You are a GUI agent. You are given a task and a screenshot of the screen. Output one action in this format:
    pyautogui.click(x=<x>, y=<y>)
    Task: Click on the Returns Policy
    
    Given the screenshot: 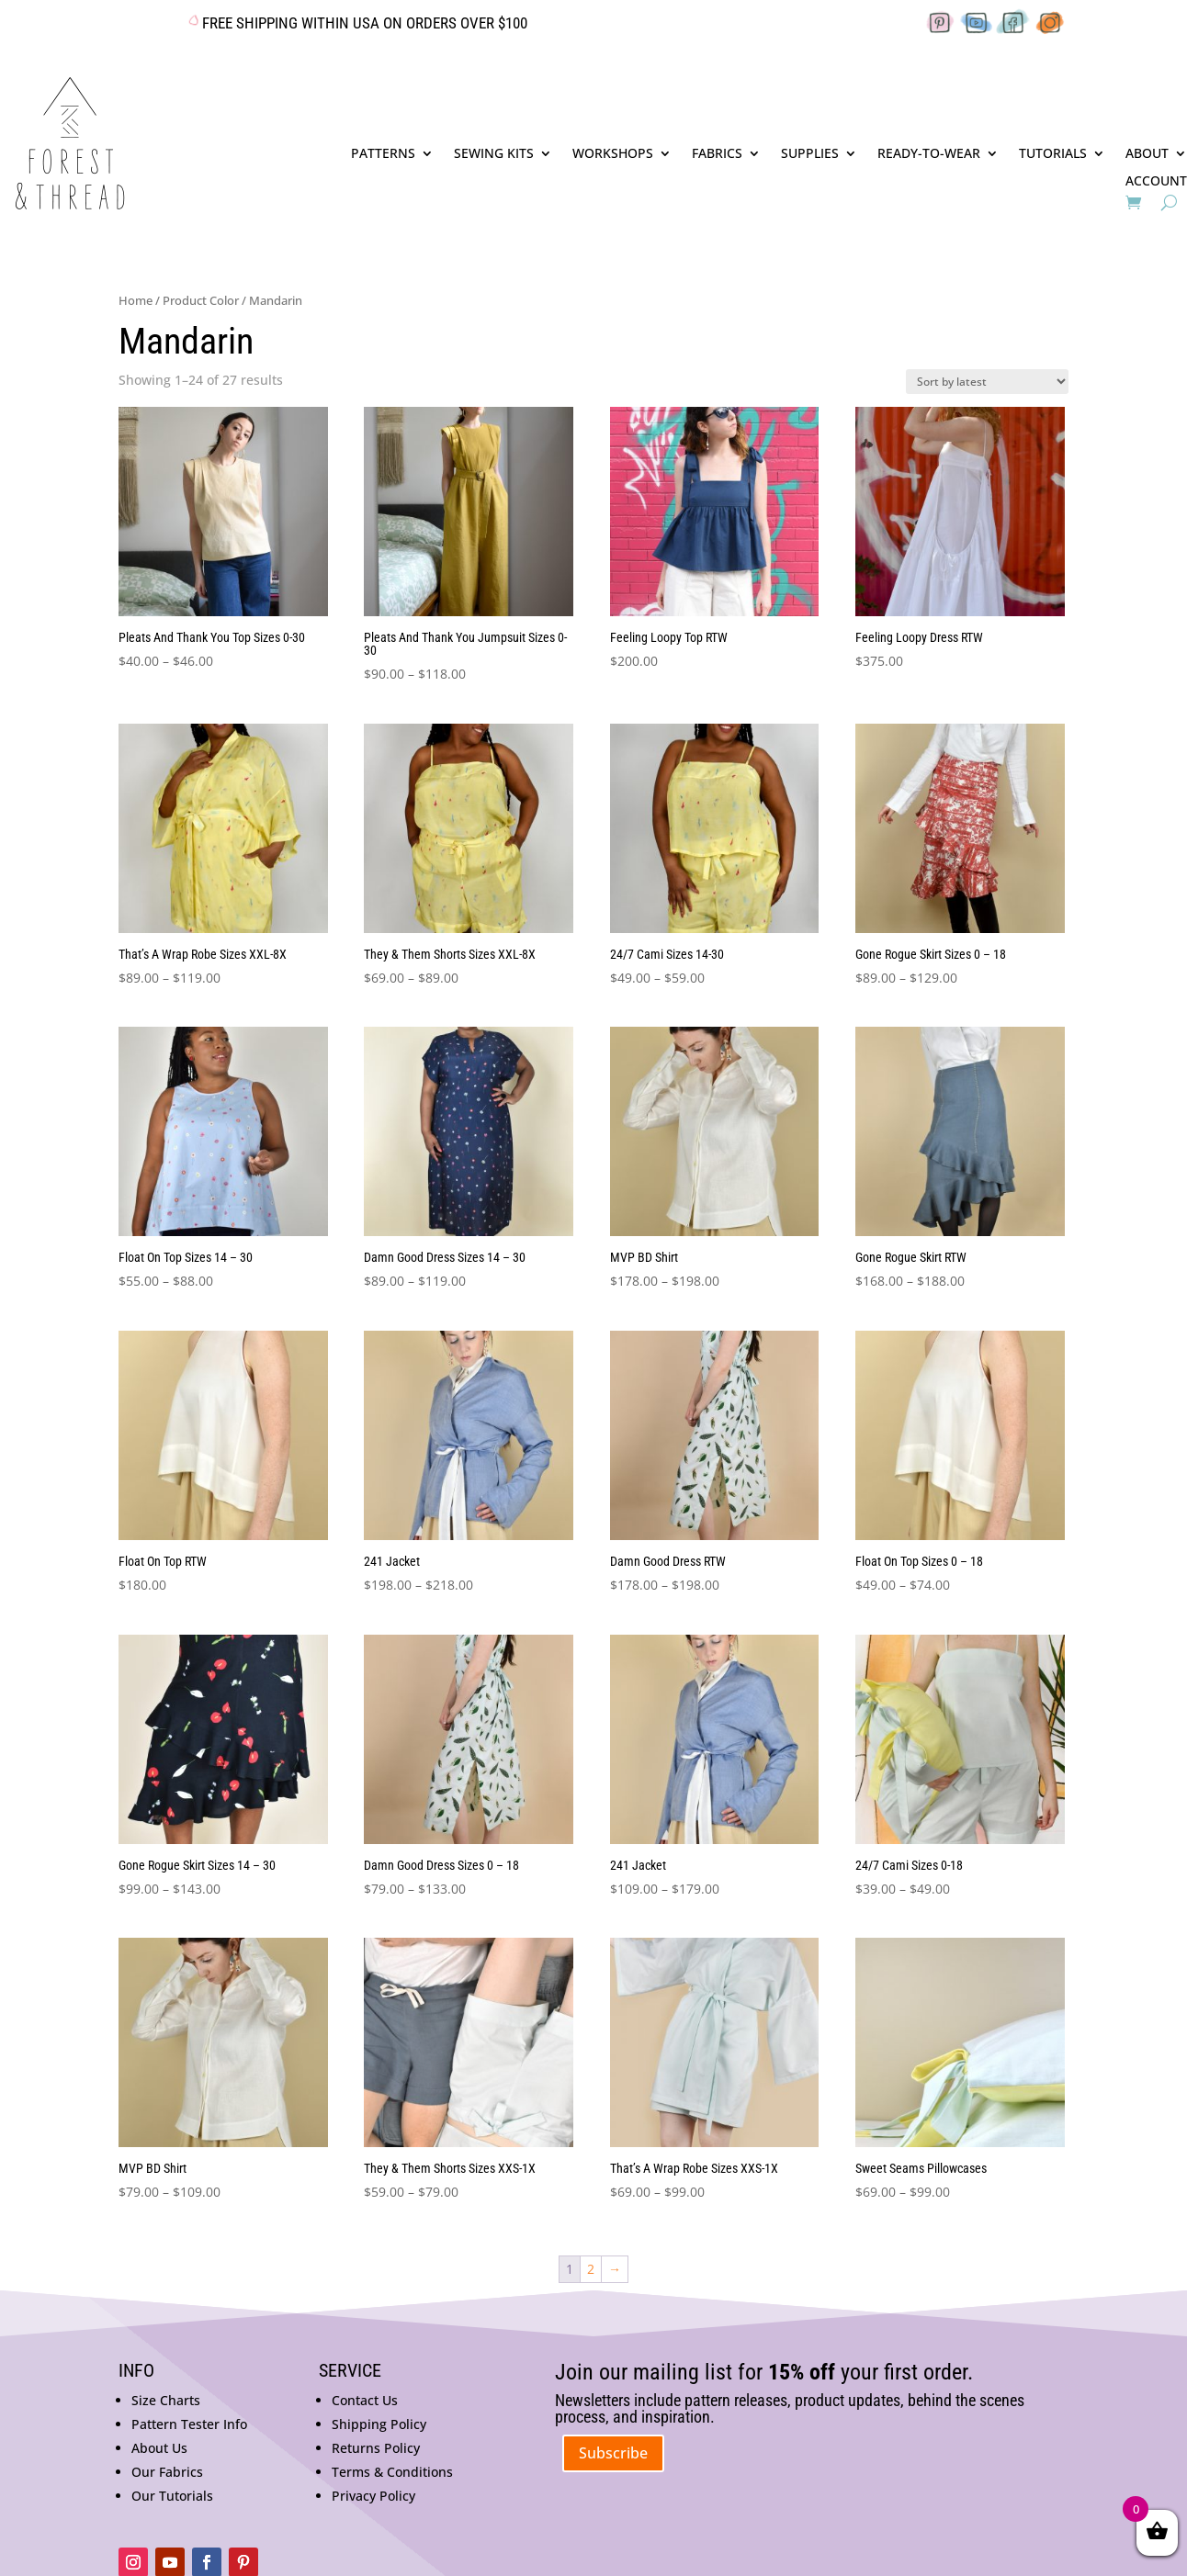 What is the action you would take?
    pyautogui.click(x=376, y=2448)
    